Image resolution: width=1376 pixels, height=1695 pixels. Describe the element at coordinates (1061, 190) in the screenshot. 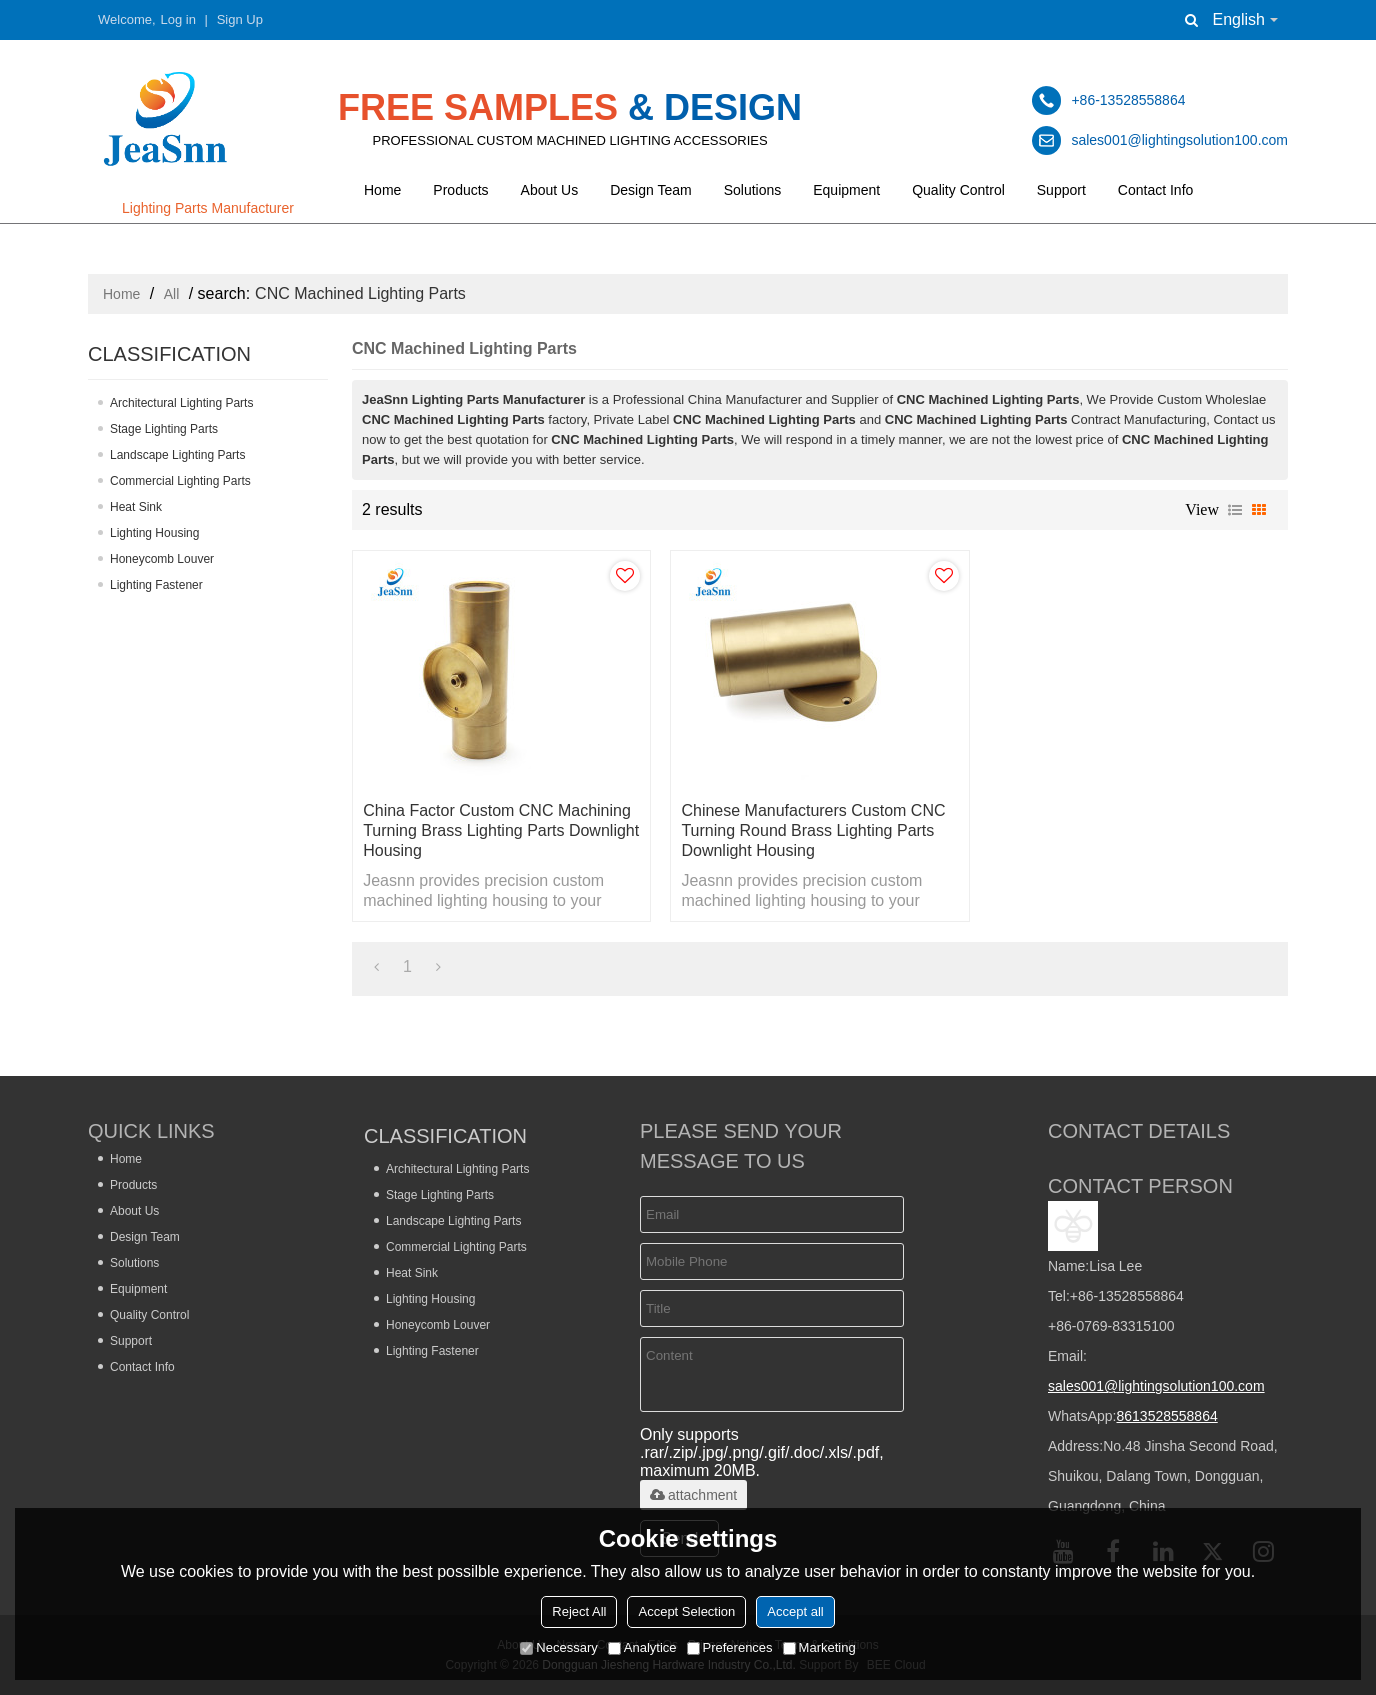

I see `Support` at that location.